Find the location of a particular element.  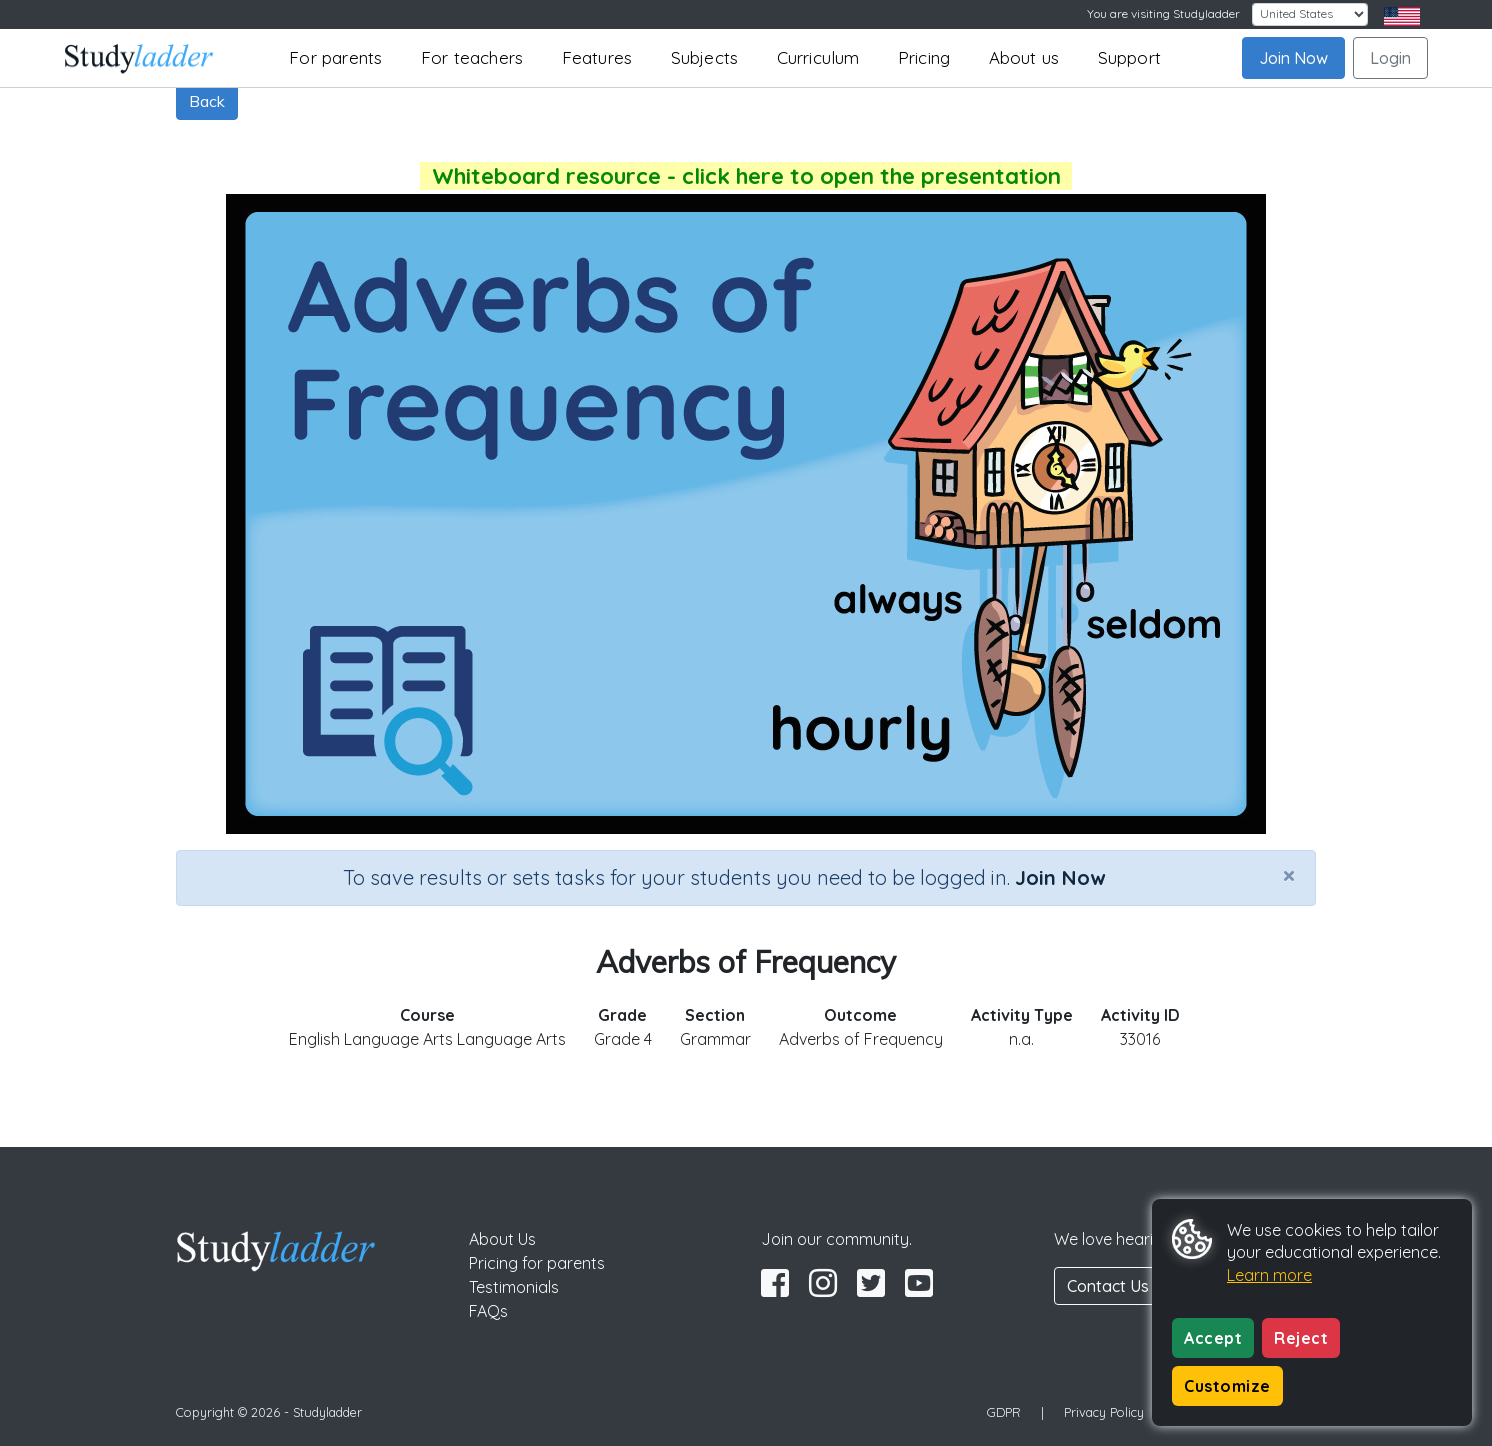

Back is located at coordinates (207, 101).